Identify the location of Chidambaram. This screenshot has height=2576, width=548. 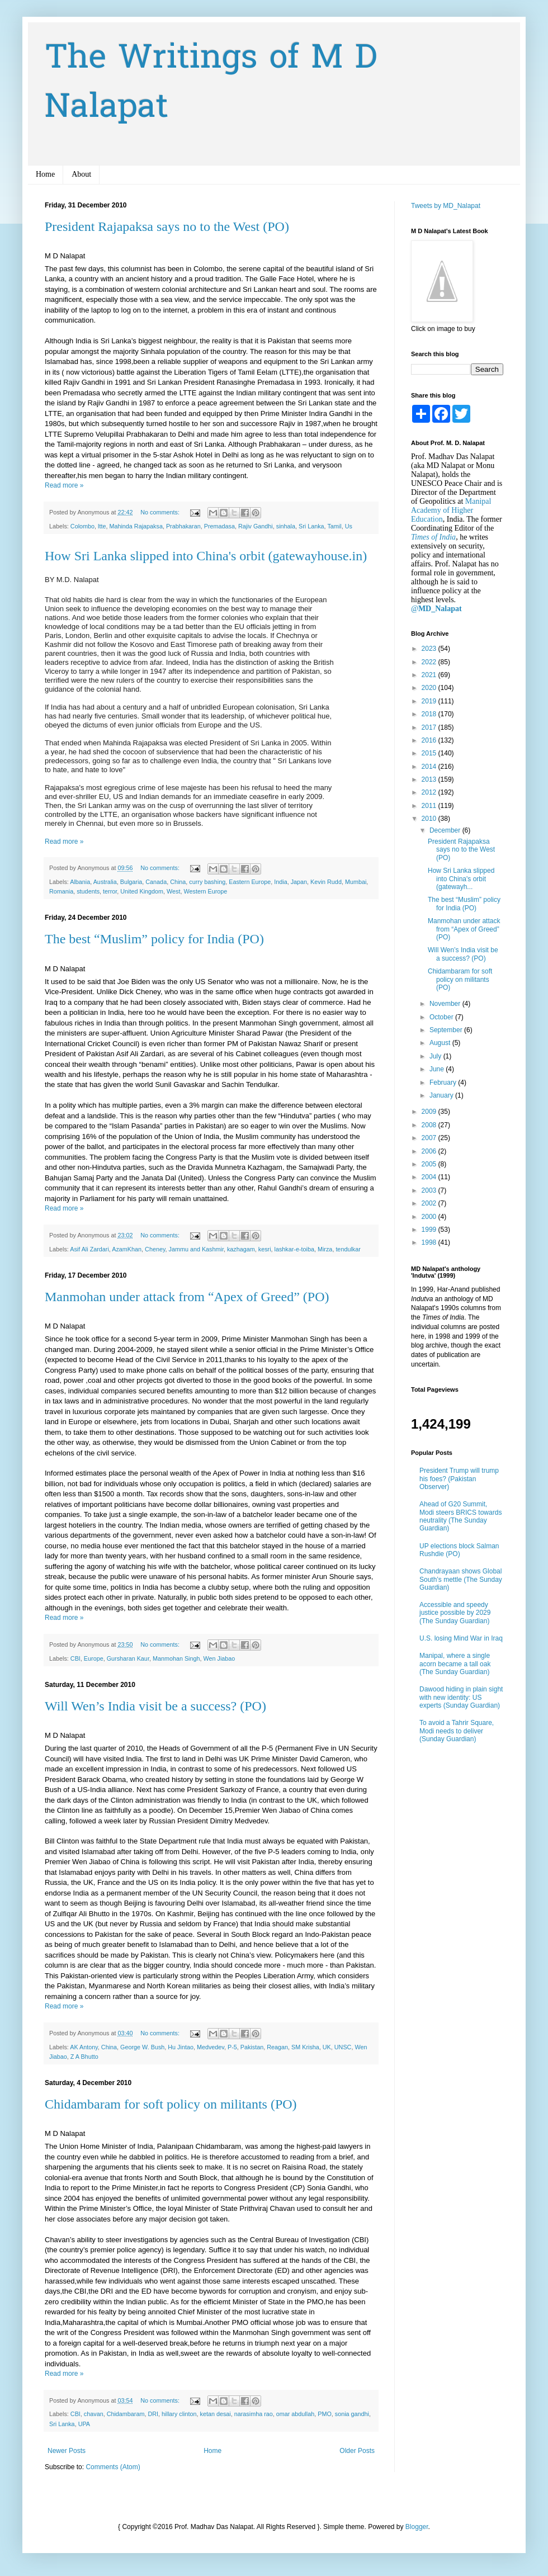
(126, 2413).